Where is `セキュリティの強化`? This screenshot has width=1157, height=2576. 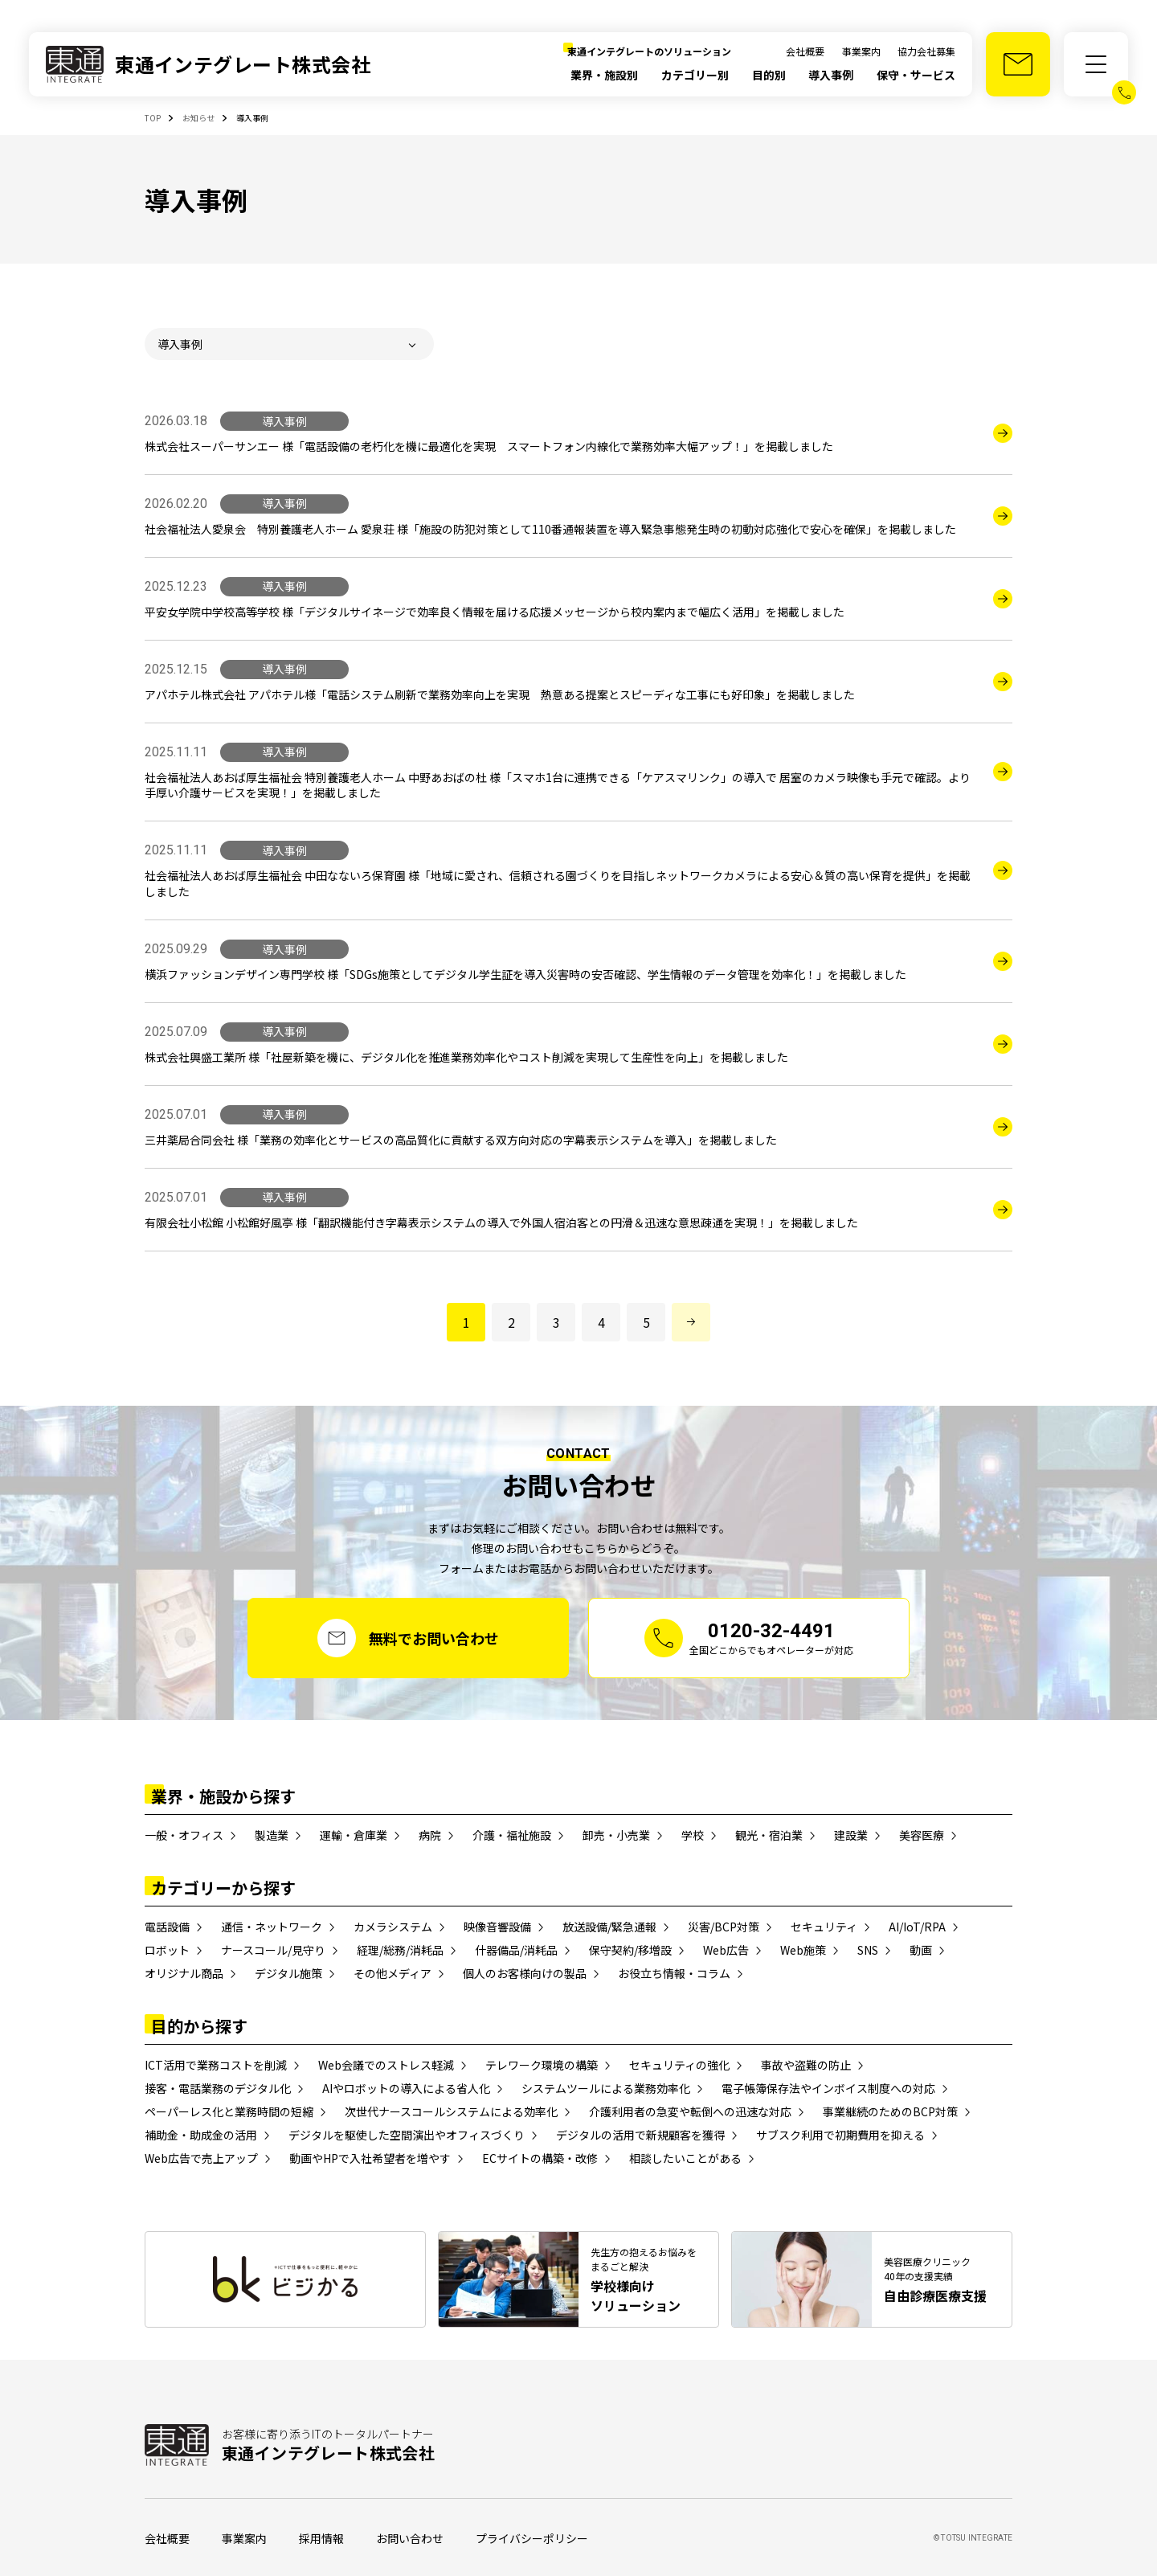 セキュリティの強化 is located at coordinates (679, 2065).